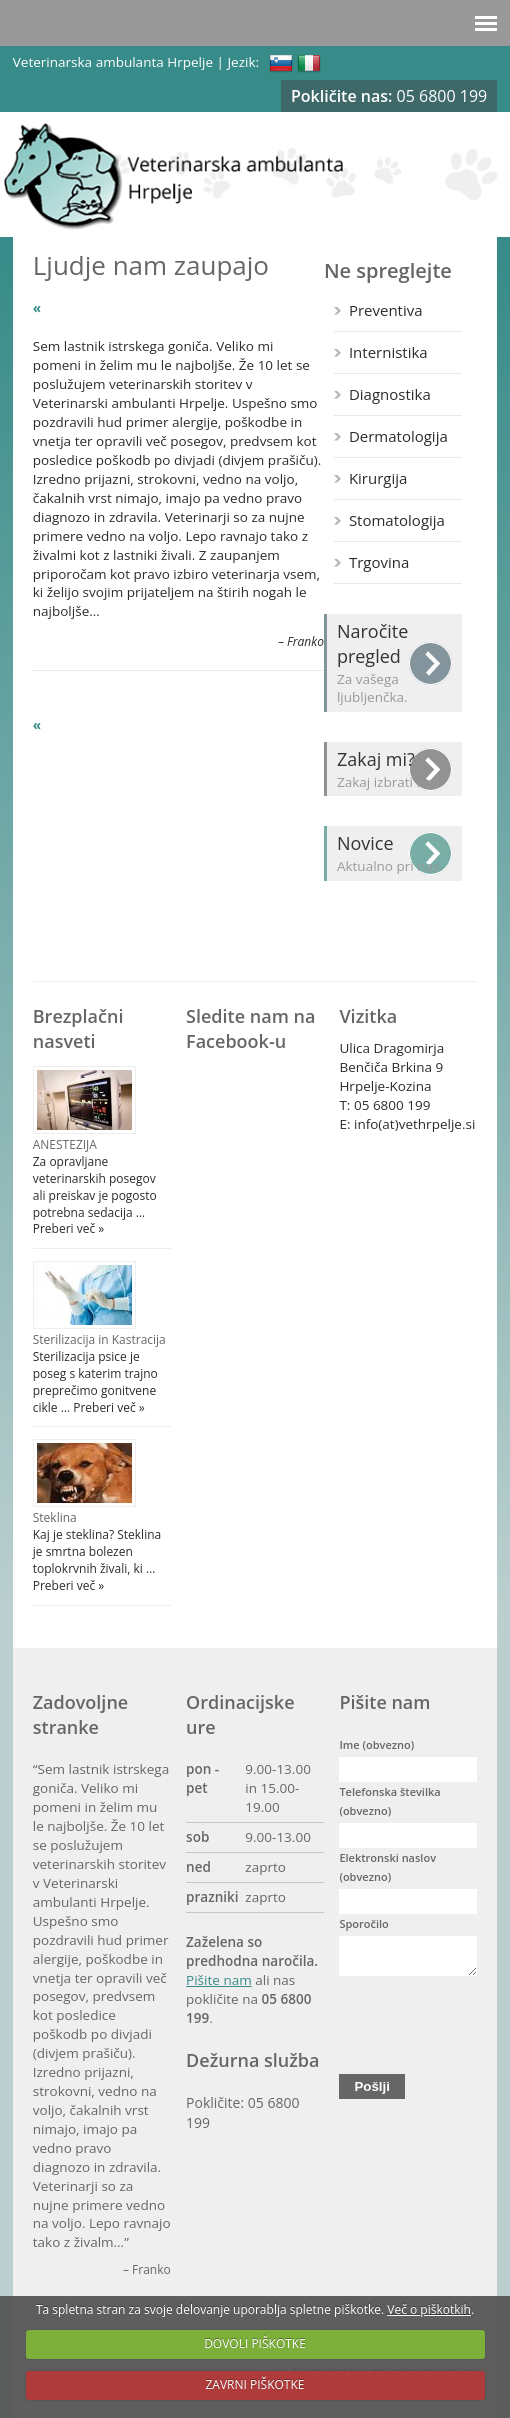  I want to click on Diagnostika, so click(390, 394).